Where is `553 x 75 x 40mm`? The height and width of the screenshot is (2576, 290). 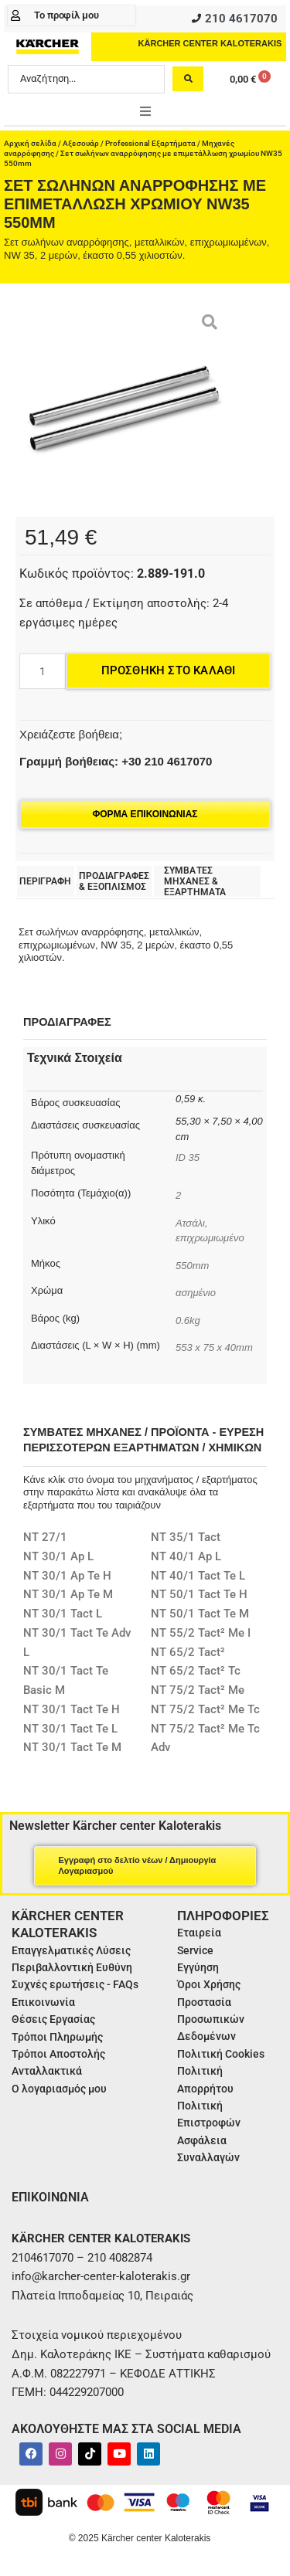 553 x 75 x 40mm is located at coordinates (214, 1347).